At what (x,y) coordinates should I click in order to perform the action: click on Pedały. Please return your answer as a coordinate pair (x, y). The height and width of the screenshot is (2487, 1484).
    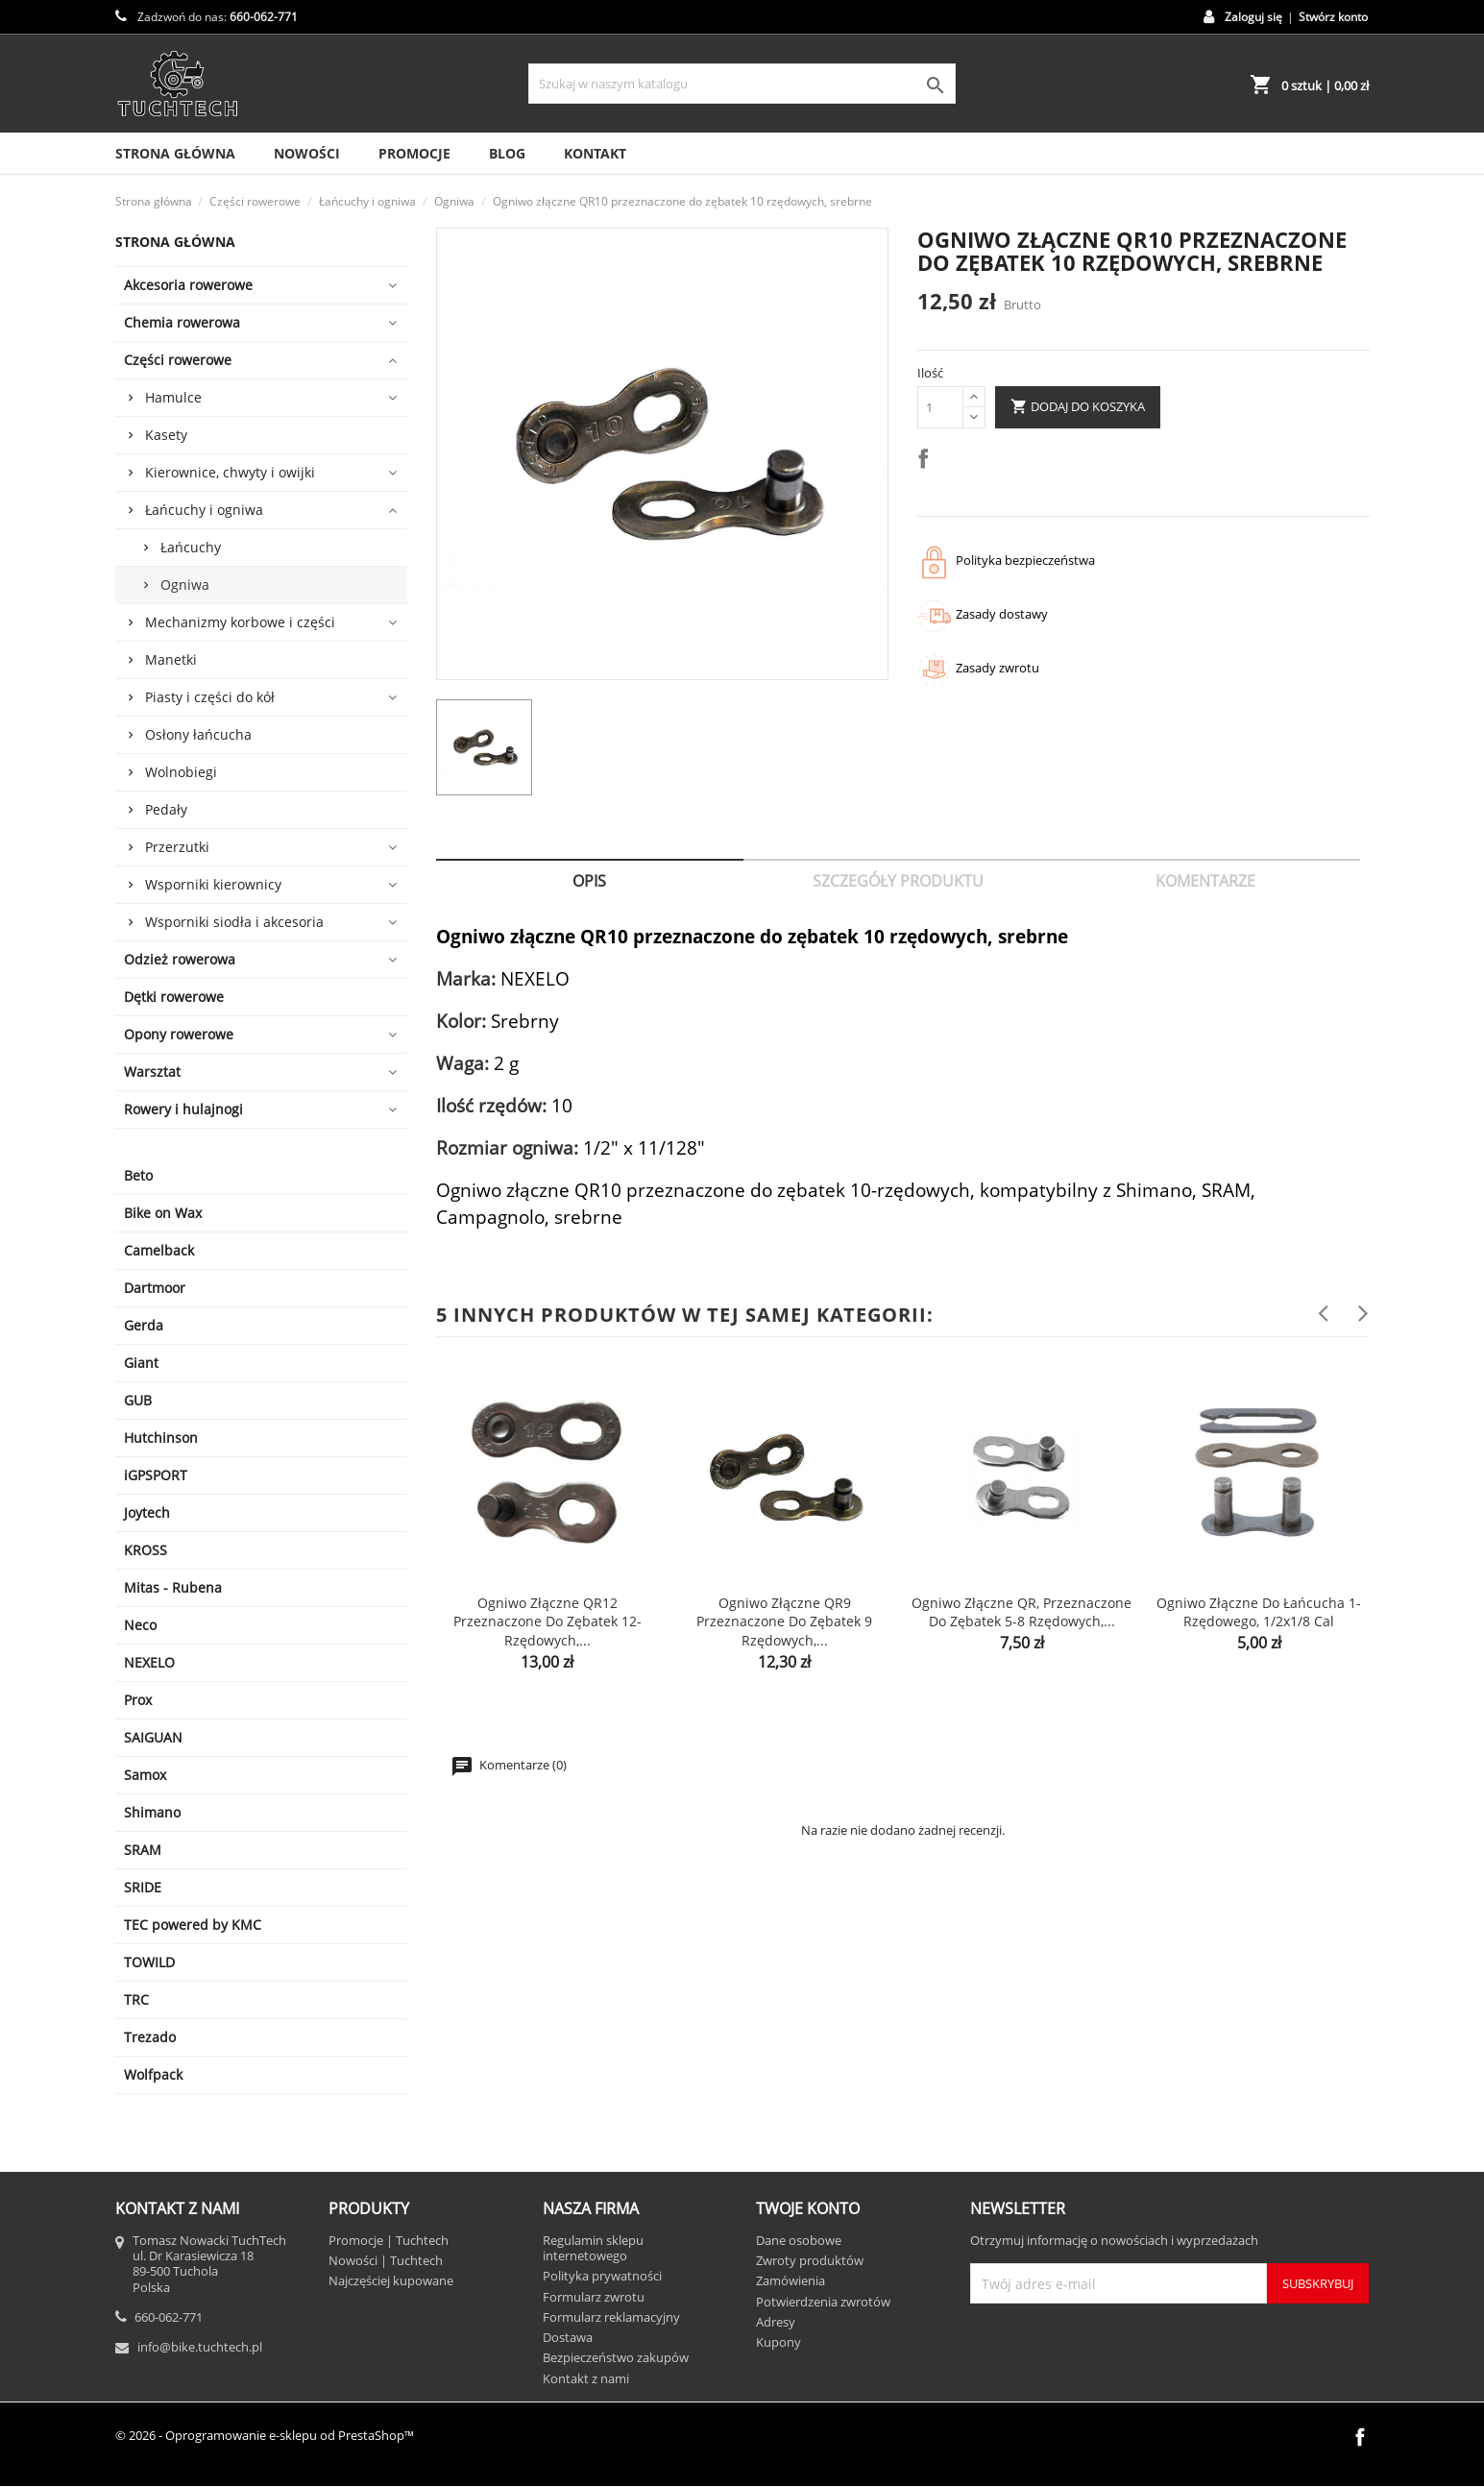
    Looking at the image, I should click on (166, 809).